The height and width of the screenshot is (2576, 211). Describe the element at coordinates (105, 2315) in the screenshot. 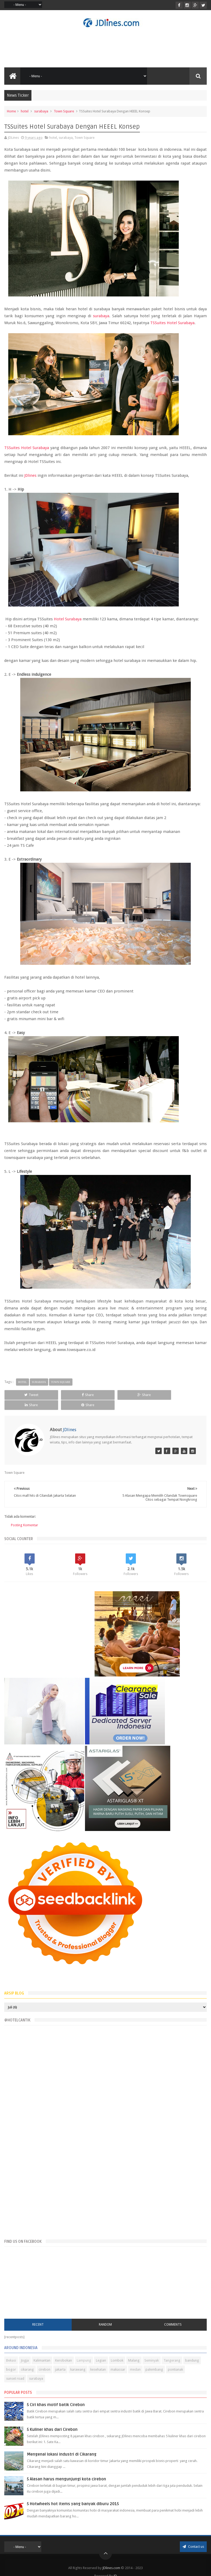

I see `Random` at that location.